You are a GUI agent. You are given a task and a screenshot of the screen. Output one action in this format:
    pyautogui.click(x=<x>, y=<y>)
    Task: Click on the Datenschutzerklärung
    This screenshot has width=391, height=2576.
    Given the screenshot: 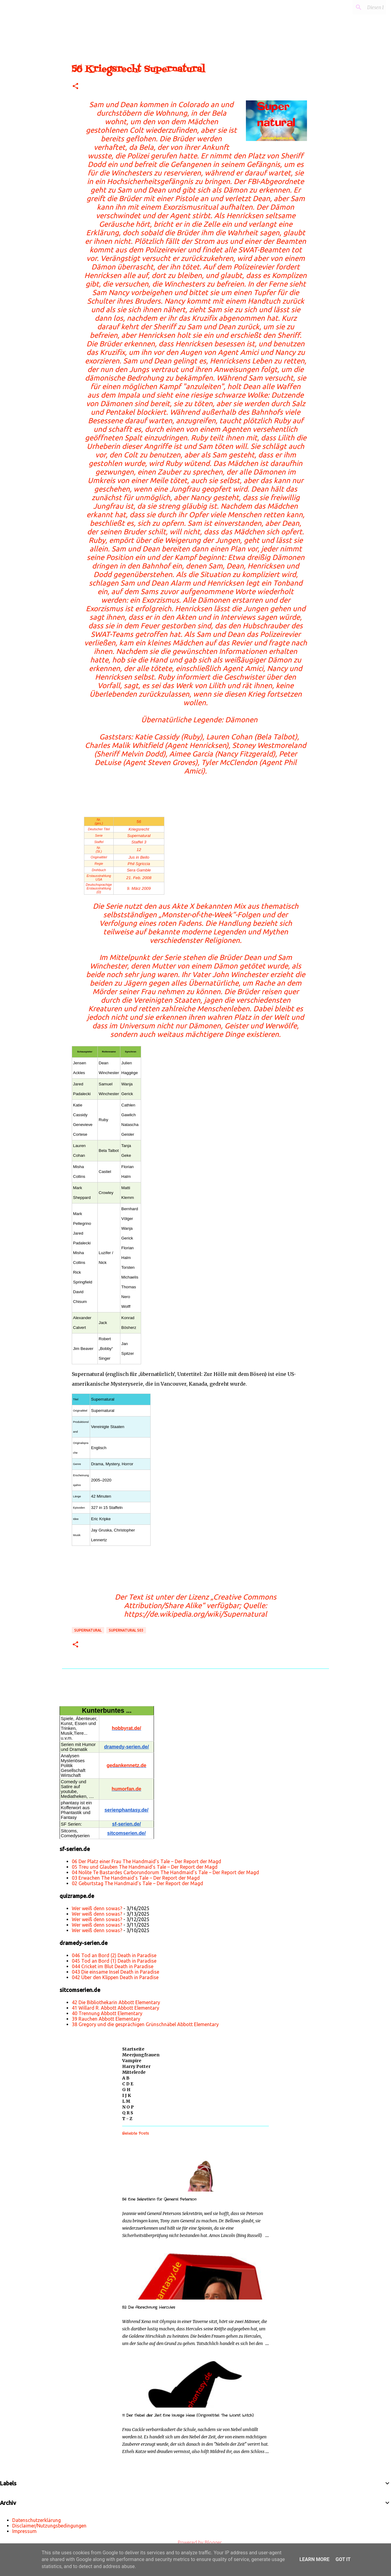 What is the action you would take?
    pyautogui.click(x=36, y=2520)
    